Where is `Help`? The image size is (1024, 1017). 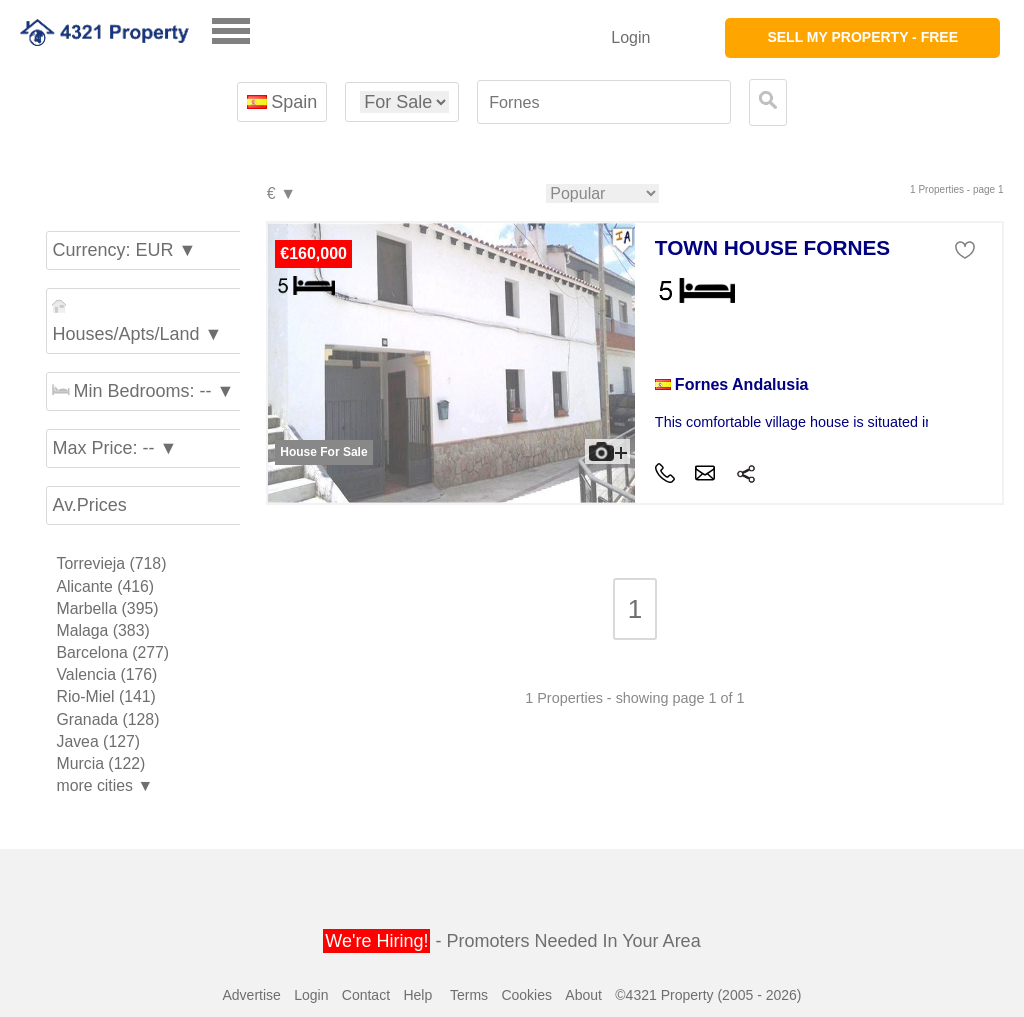
Help is located at coordinates (417, 995).